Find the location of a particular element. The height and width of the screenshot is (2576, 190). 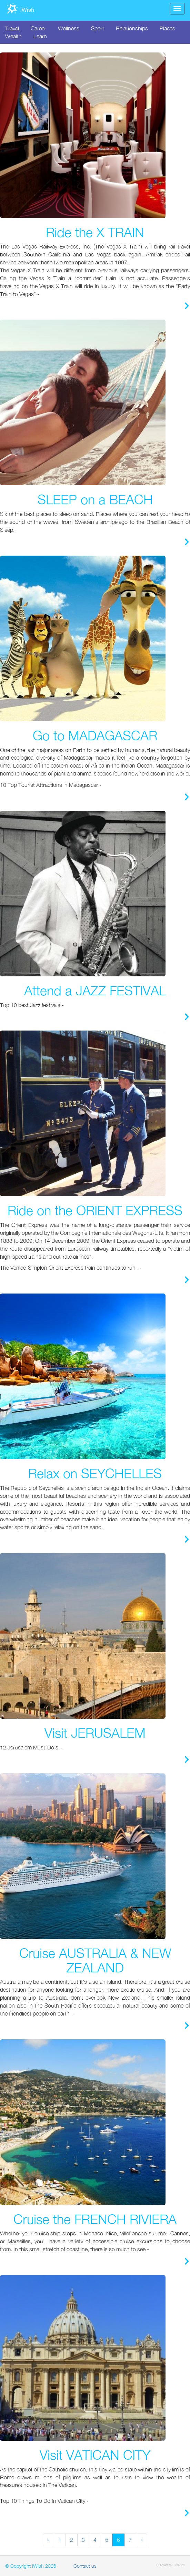

Batvina is located at coordinates (179, 2565).